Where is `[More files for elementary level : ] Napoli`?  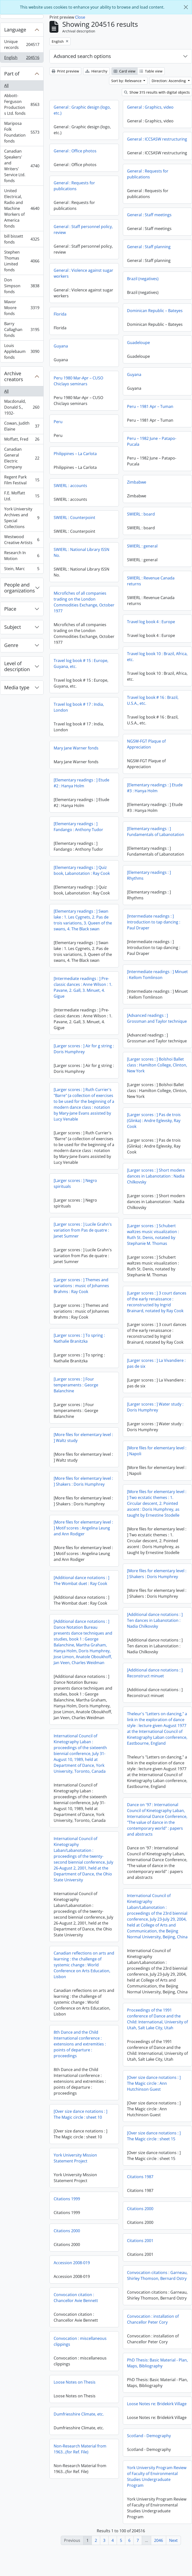 [More files for elementary level : ] Napoli is located at coordinates (125, 1453).